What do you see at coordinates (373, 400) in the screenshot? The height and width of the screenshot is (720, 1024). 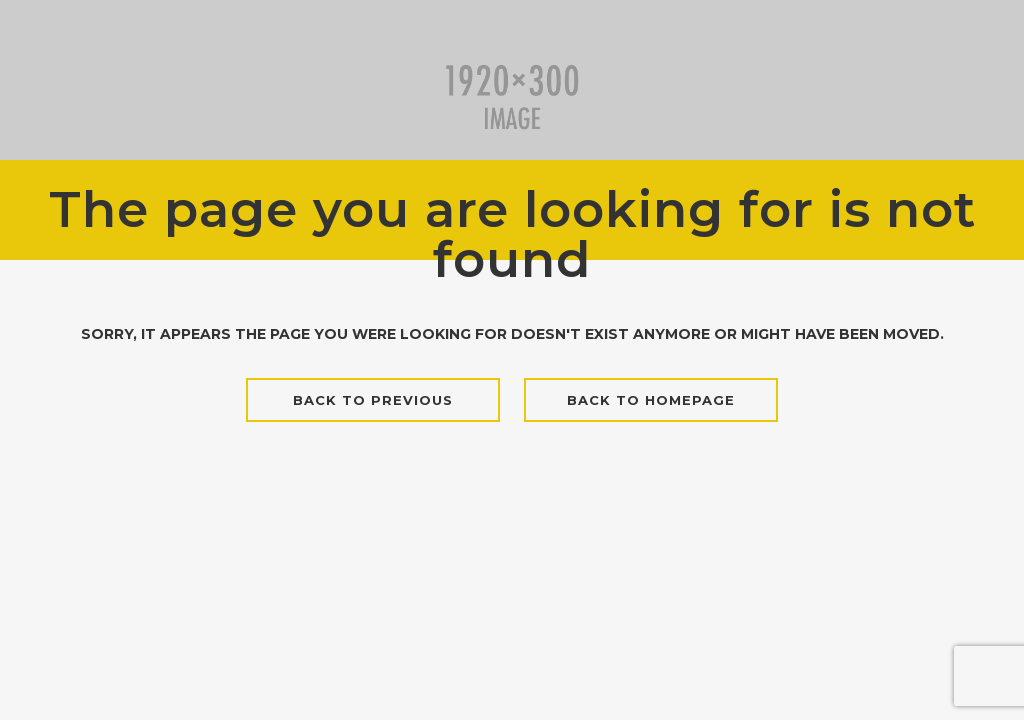 I see `Back to previous` at bounding box center [373, 400].